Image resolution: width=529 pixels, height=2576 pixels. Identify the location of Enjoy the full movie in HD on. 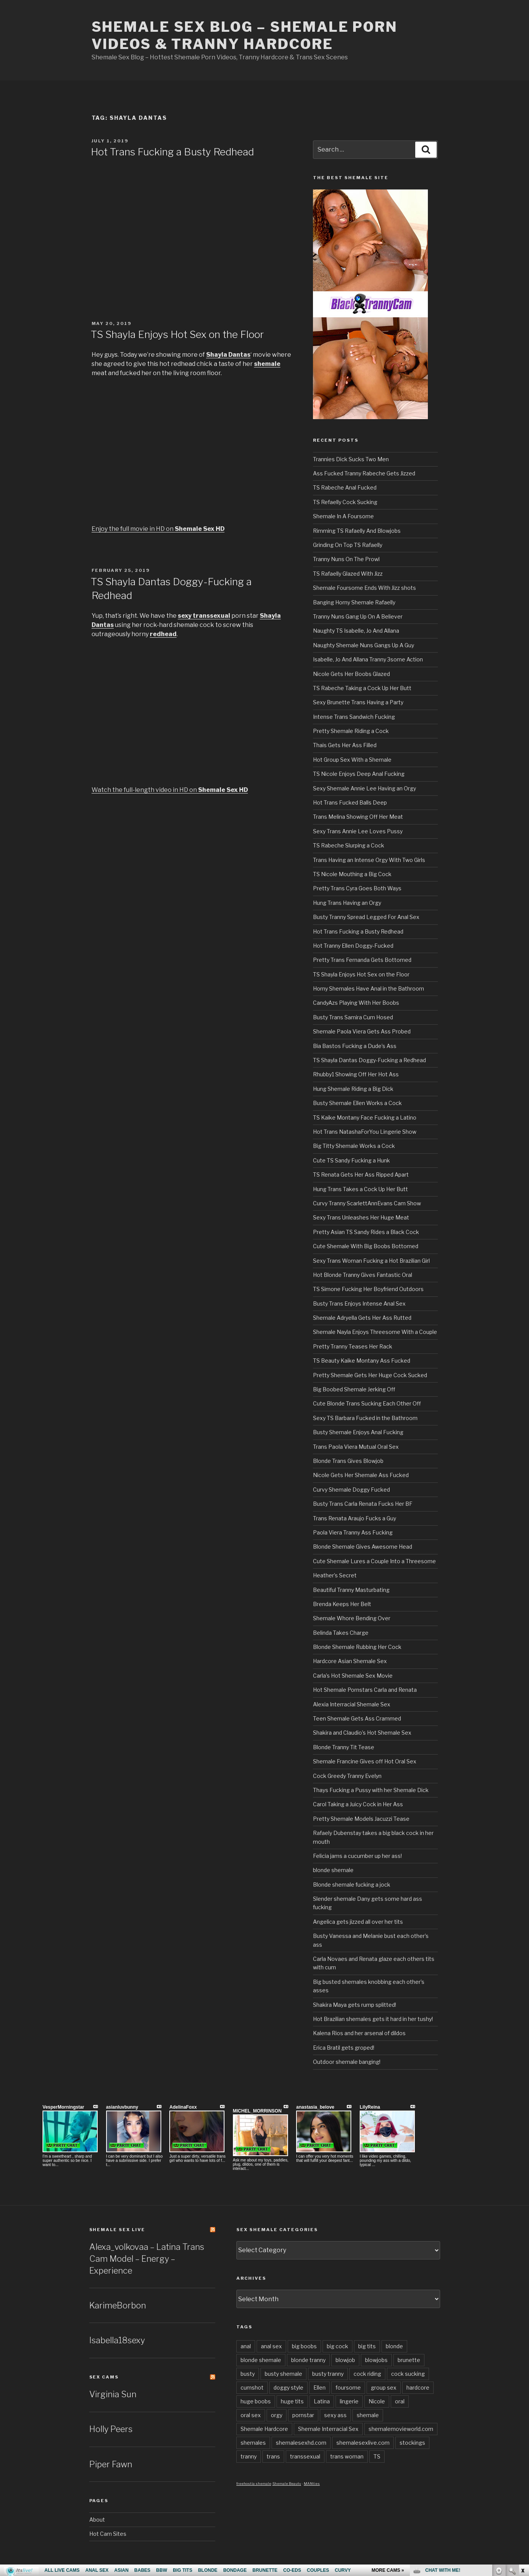
(158, 528).